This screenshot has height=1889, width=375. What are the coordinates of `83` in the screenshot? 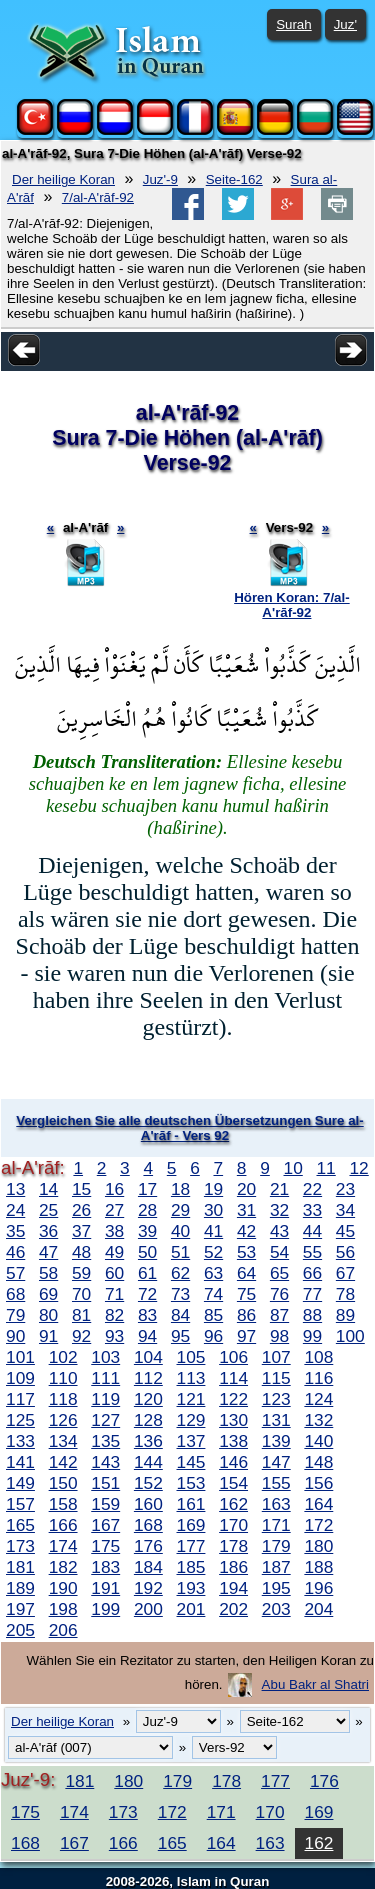 It's located at (147, 1315).